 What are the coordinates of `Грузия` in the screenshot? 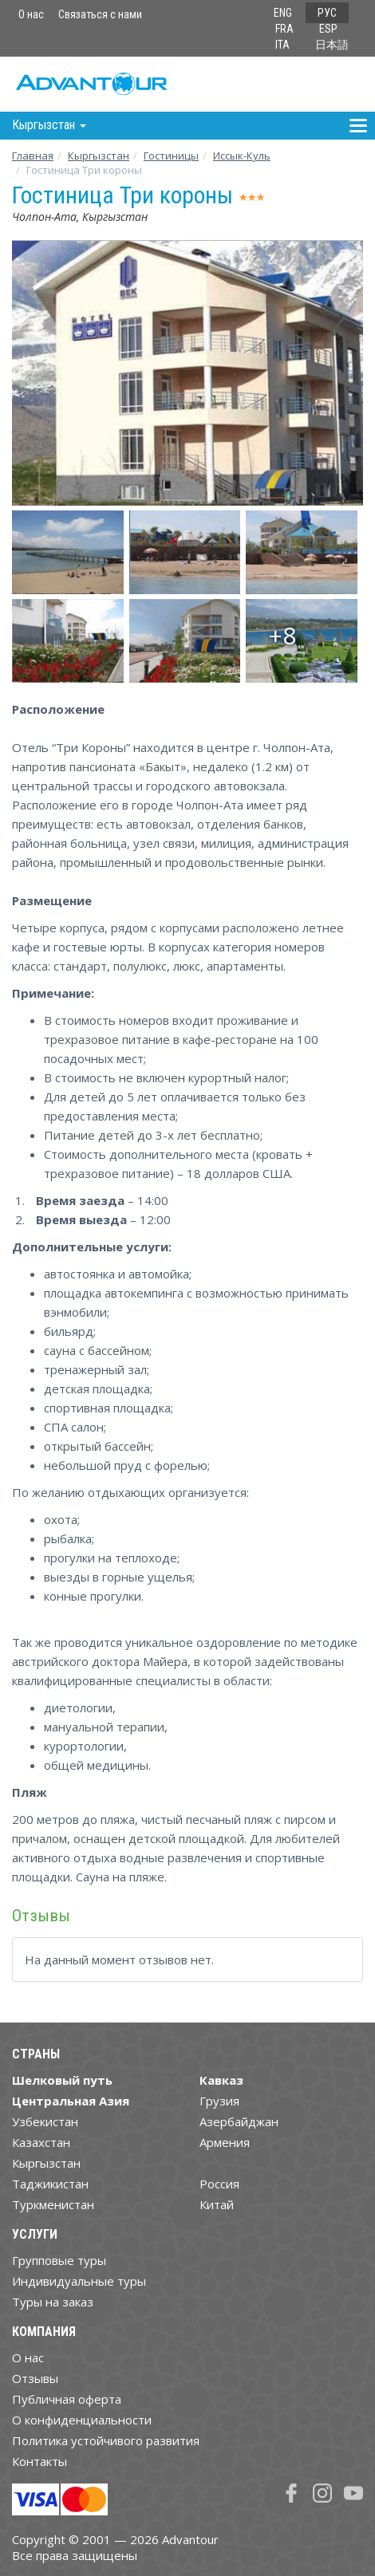 It's located at (219, 2101).